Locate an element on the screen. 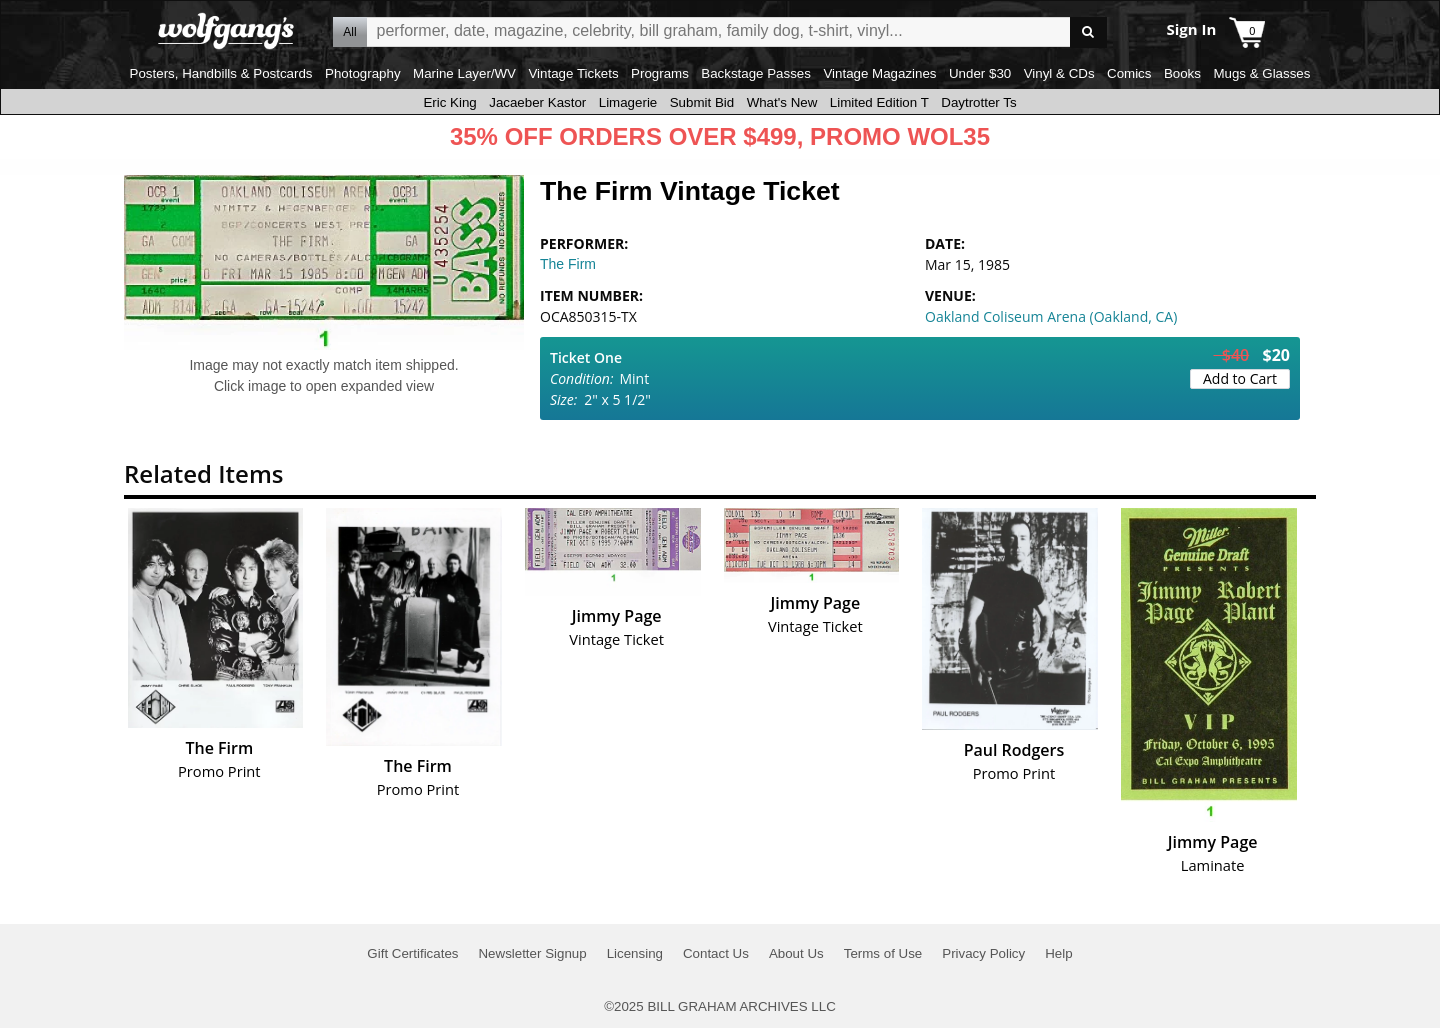 This screenshot has width=1440, height=1028. Mugs & Glasses is located at coordinates (1261, 73).